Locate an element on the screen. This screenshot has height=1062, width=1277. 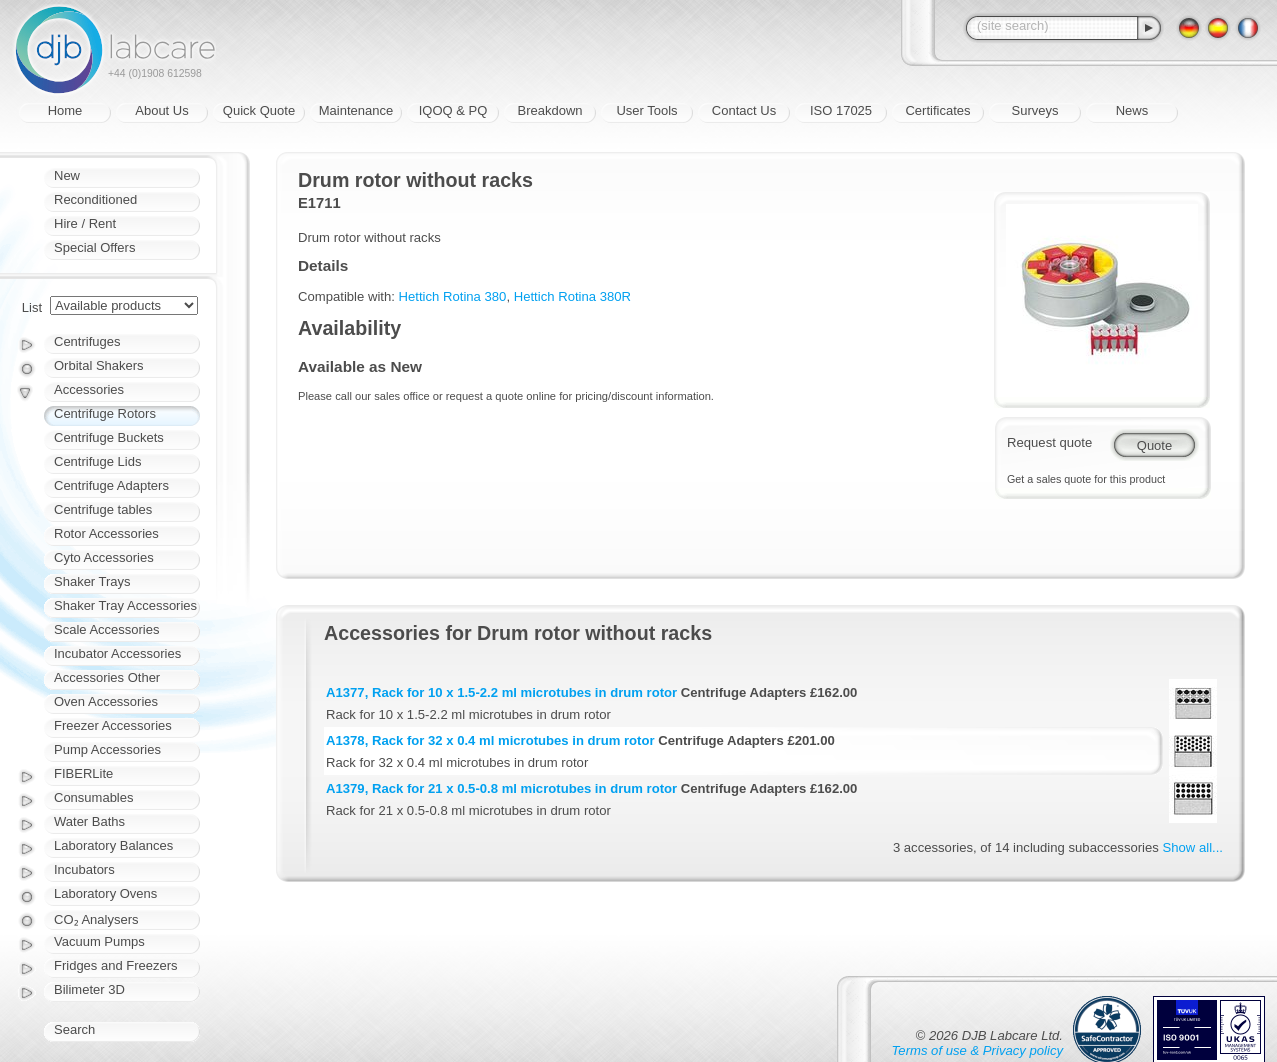
Special Offers is located at coordinates (94, 247).